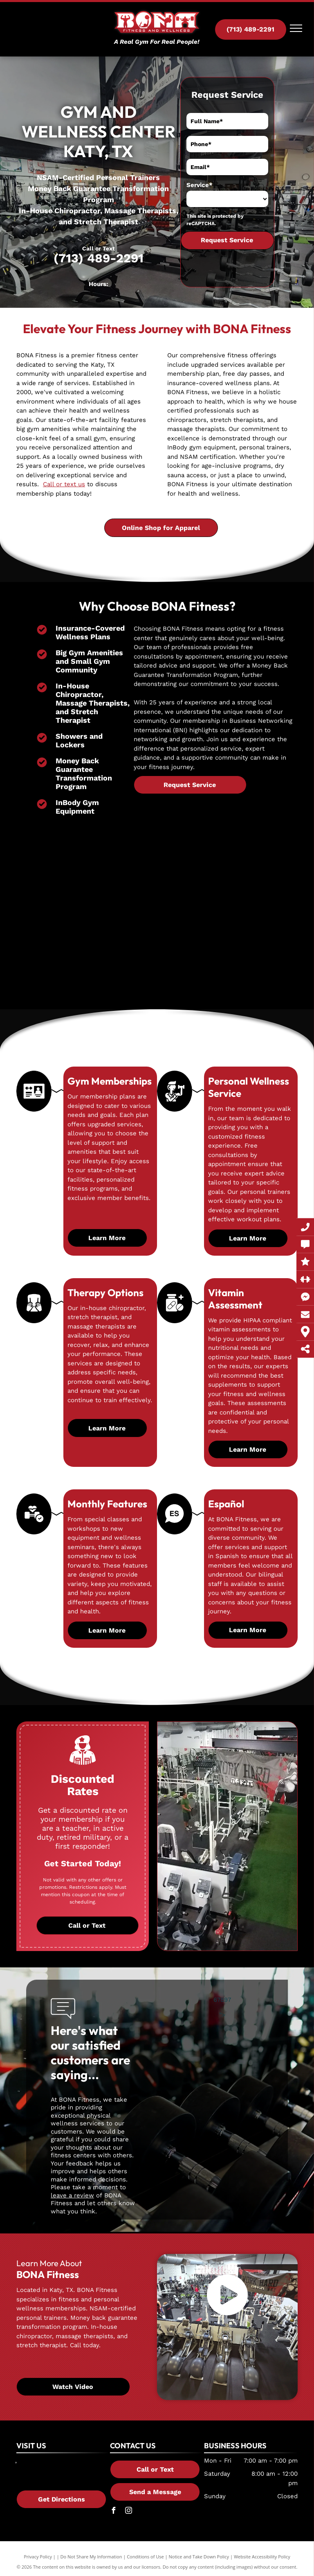  I want to click on Do Not Share My Information, so click(91, 2556).